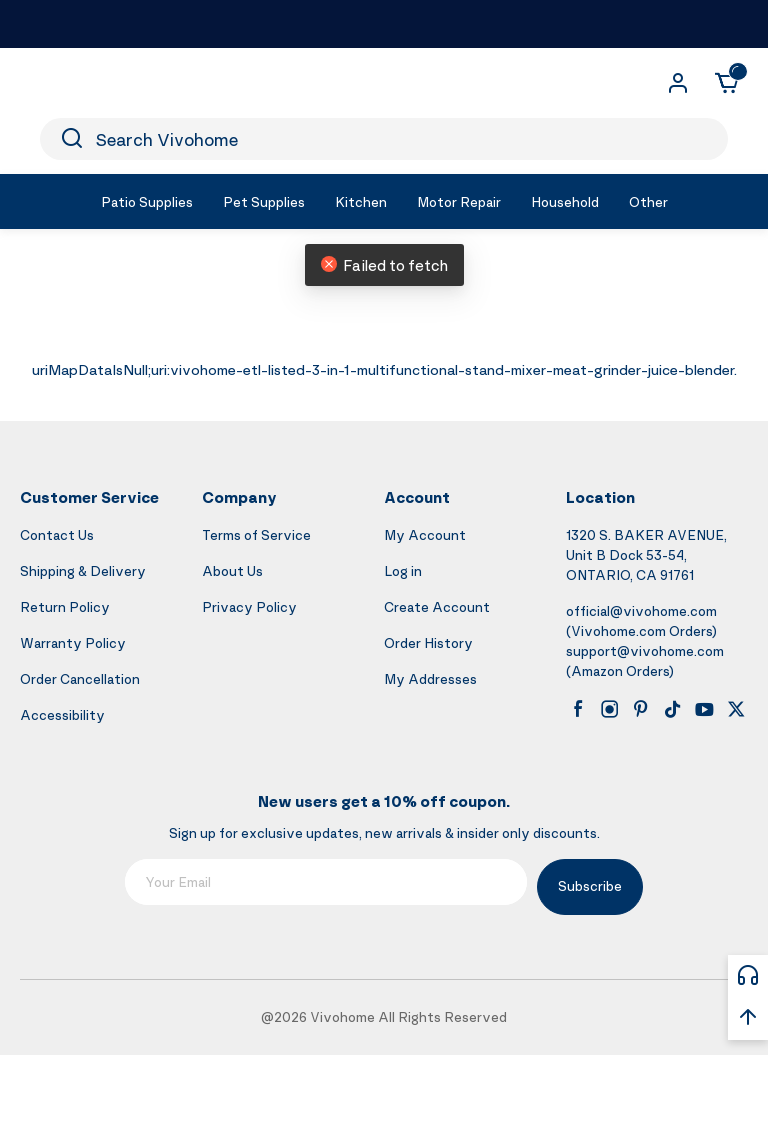  I want to click on Return Policy, so click(65, 606).